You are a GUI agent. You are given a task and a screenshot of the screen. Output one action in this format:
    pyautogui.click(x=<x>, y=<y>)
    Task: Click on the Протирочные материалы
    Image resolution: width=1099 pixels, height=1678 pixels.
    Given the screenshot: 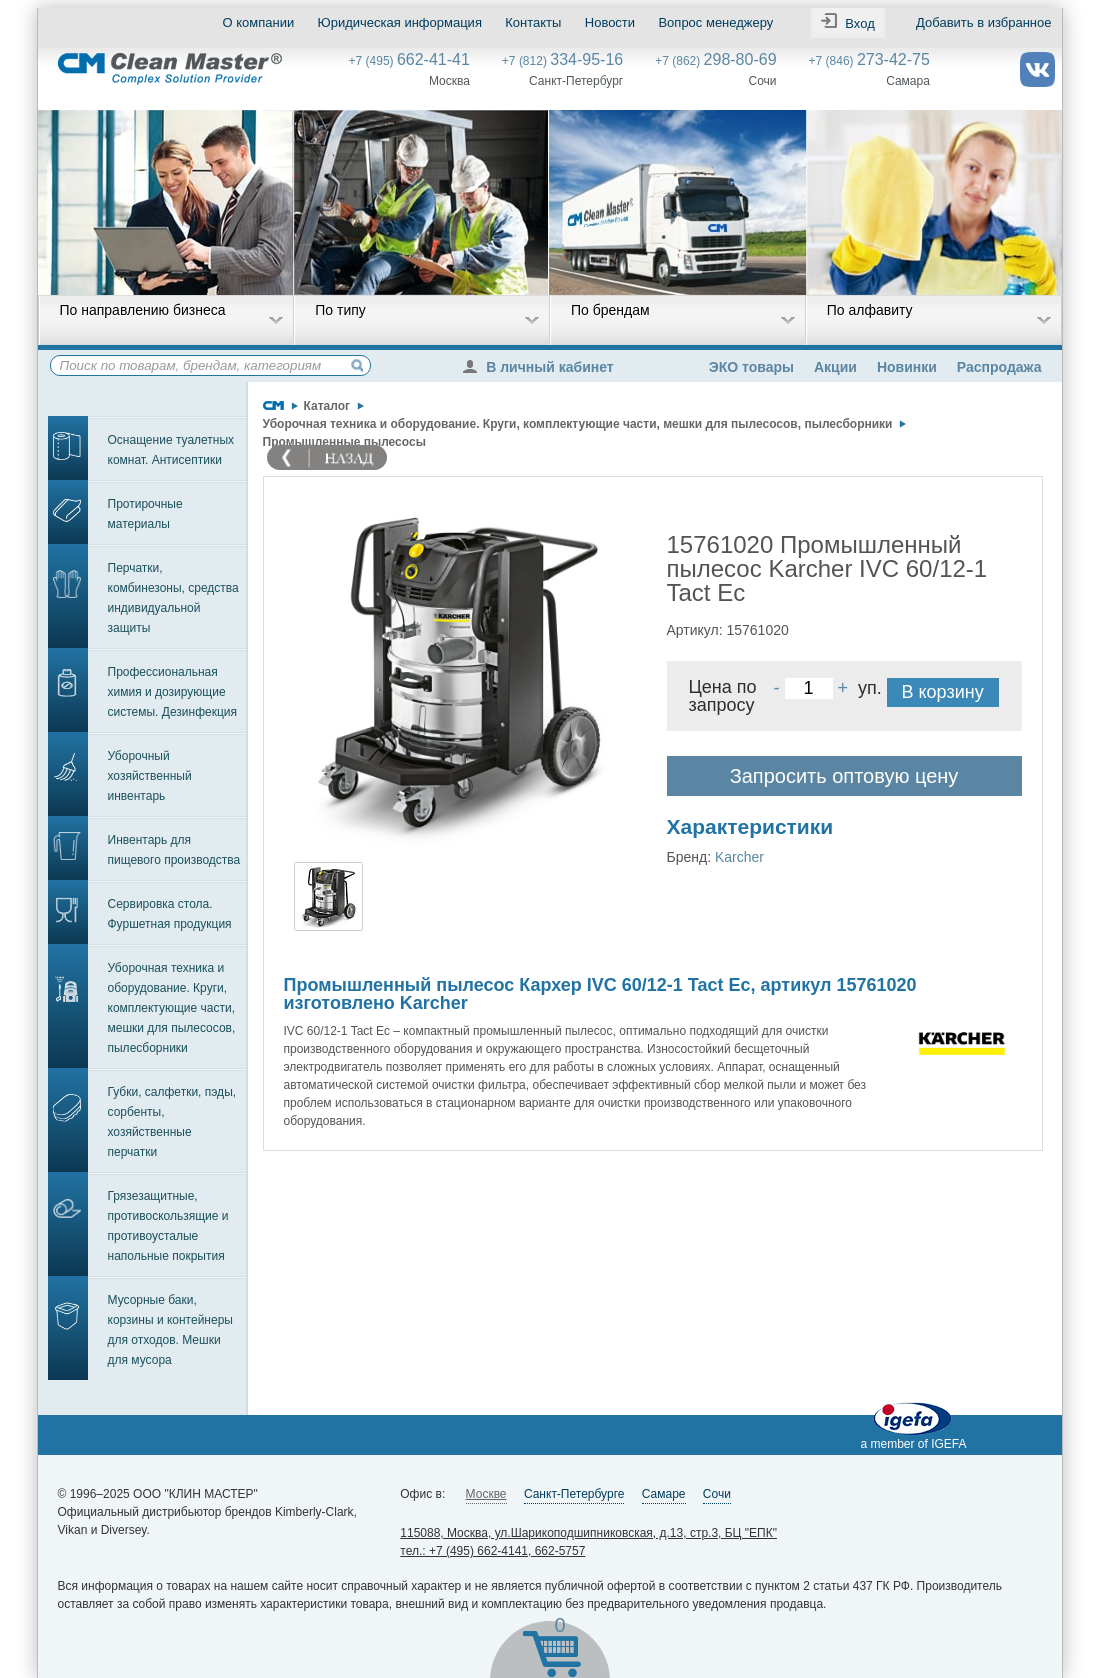 What is the action you would take?
    pyautogui.click(x=145, y=514)
    